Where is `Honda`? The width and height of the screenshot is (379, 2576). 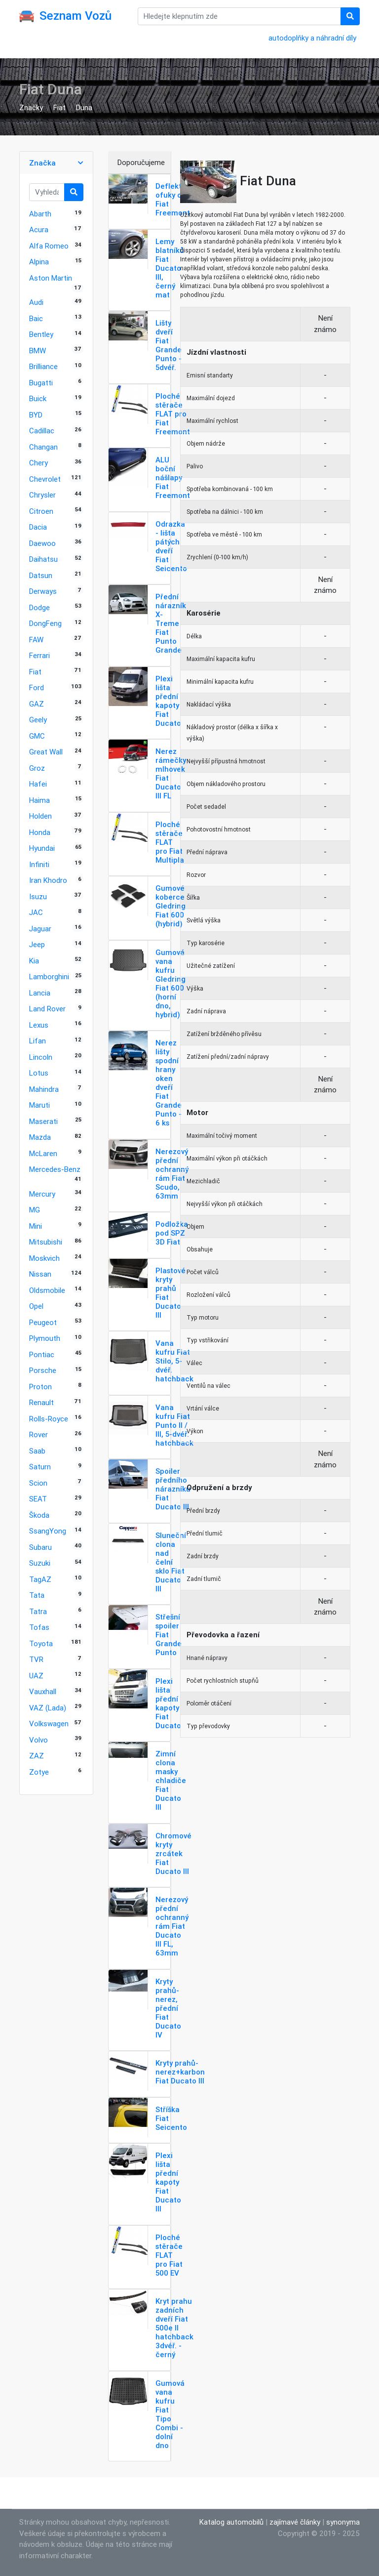 Honda is located at coordinates (39, 832).